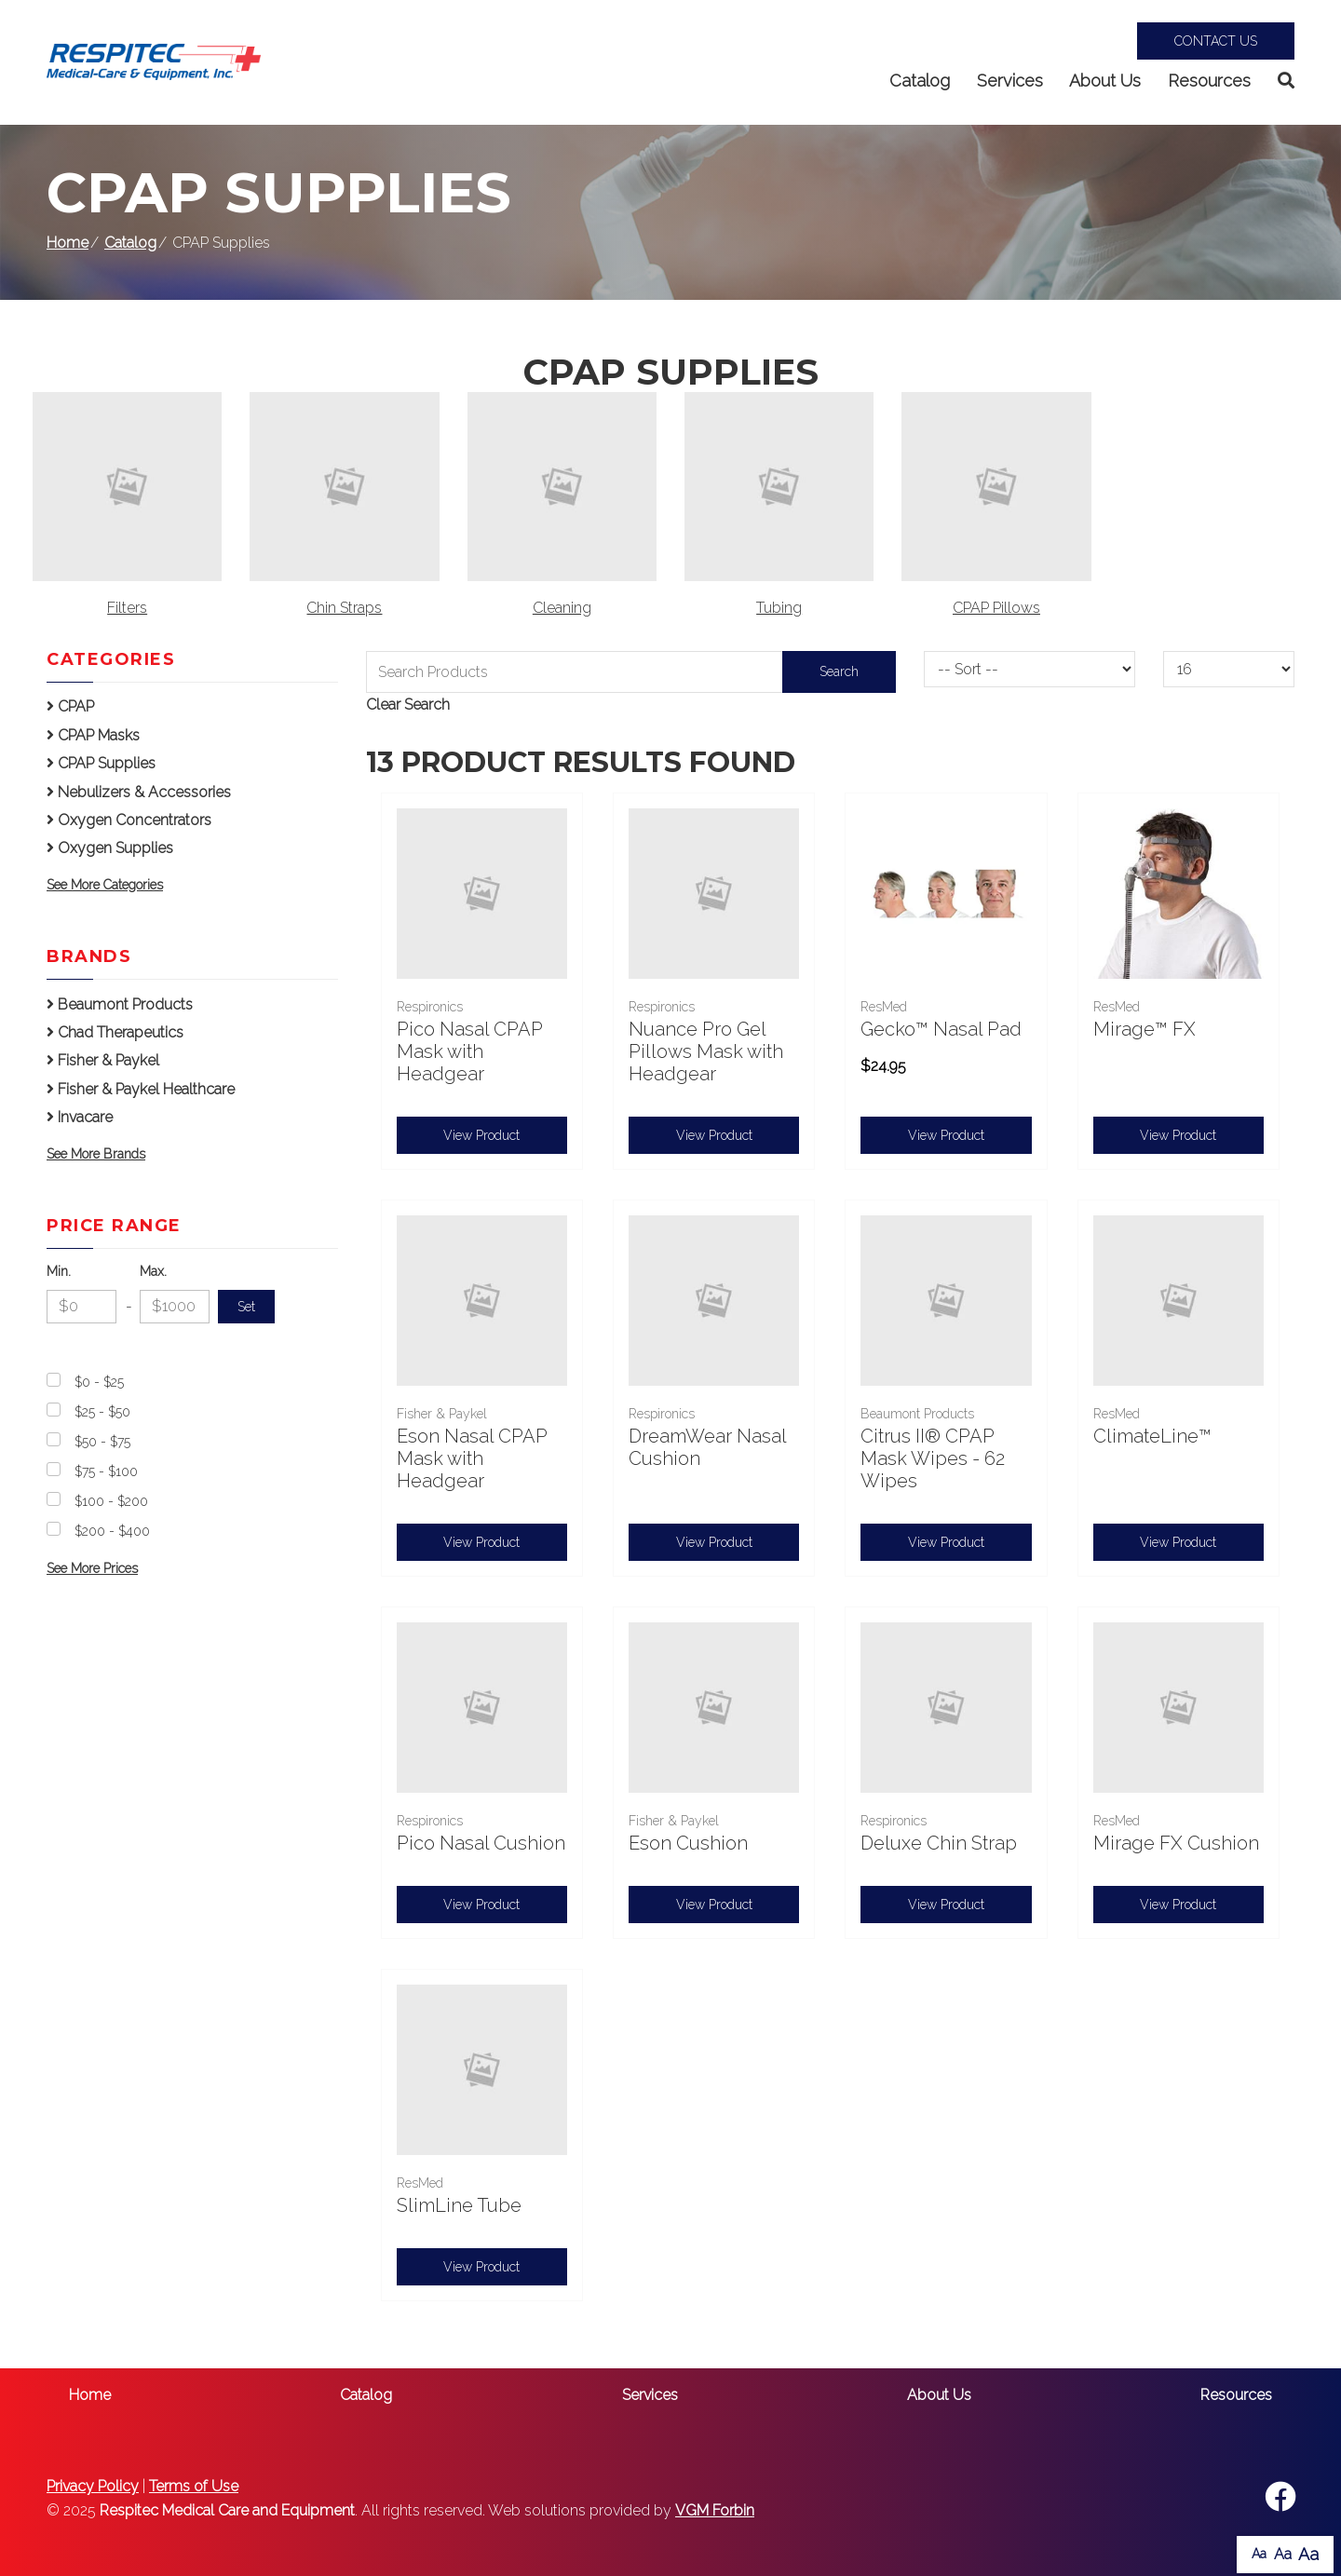 The image size is (1341, 2576). I want to click on Max., so click(153, 1271).